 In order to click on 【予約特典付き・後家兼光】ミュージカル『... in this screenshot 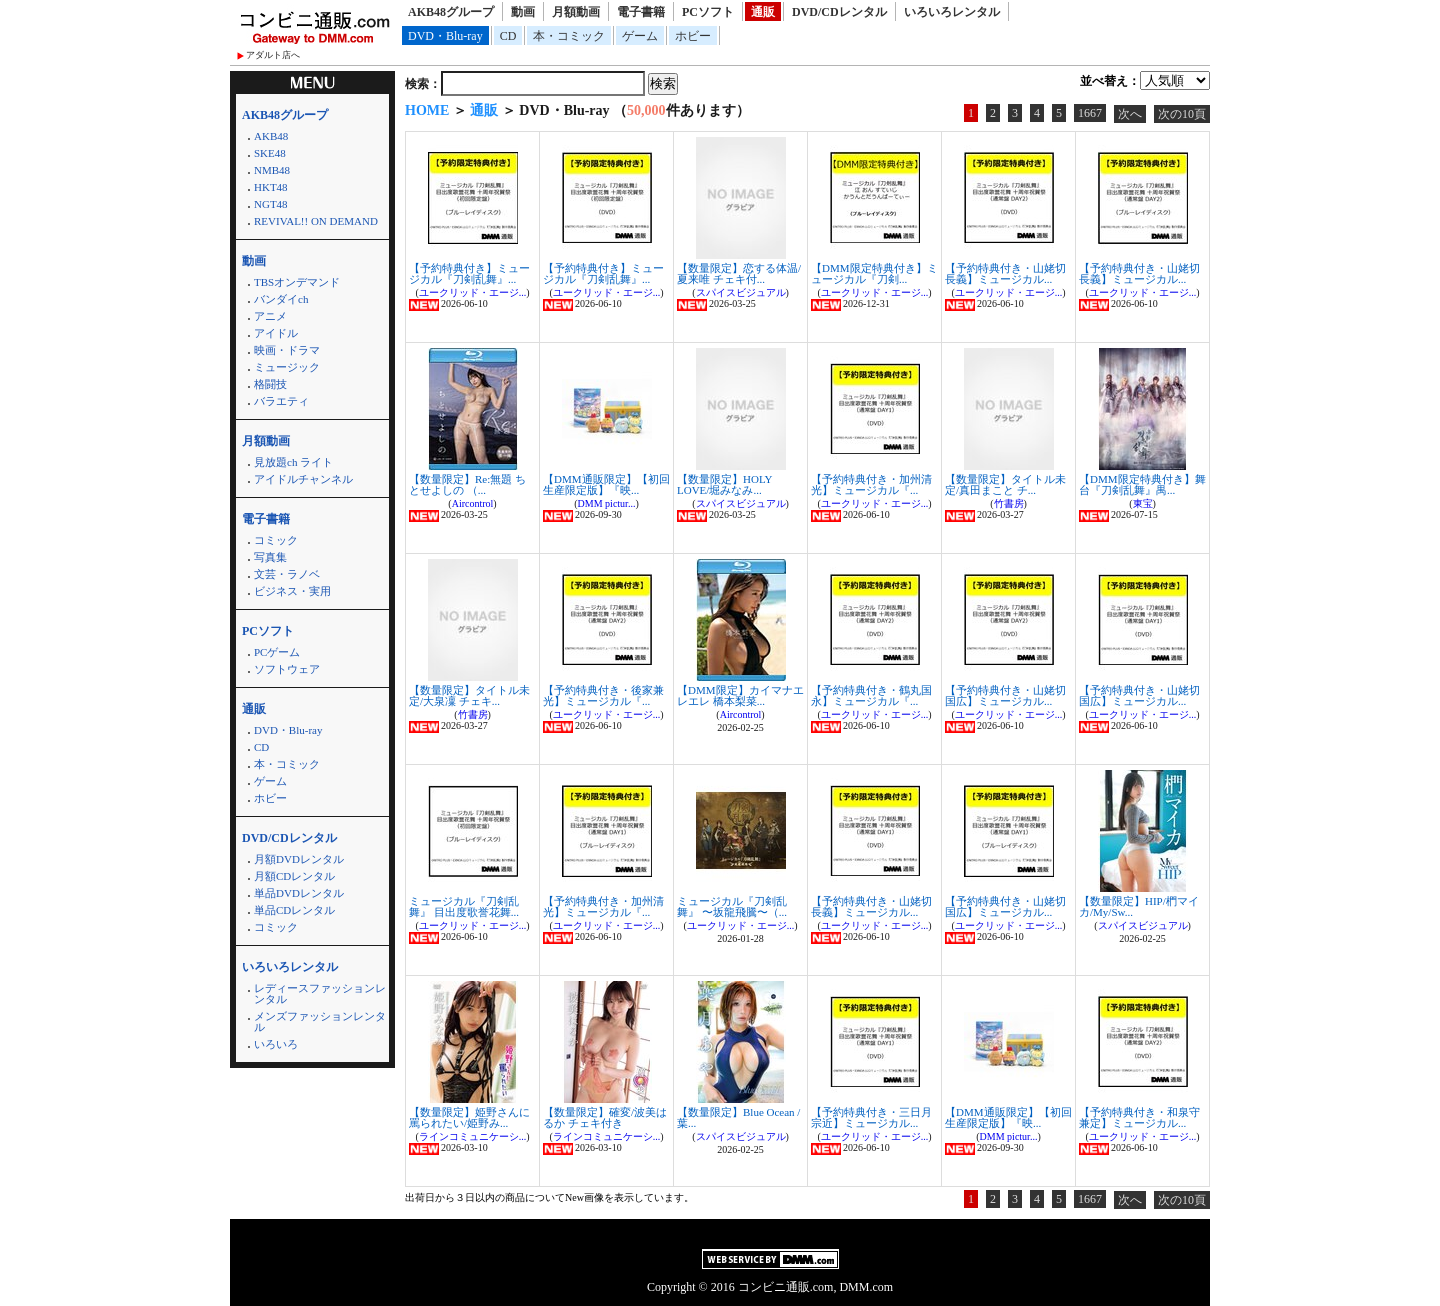, I will do `click(603, 695)`.